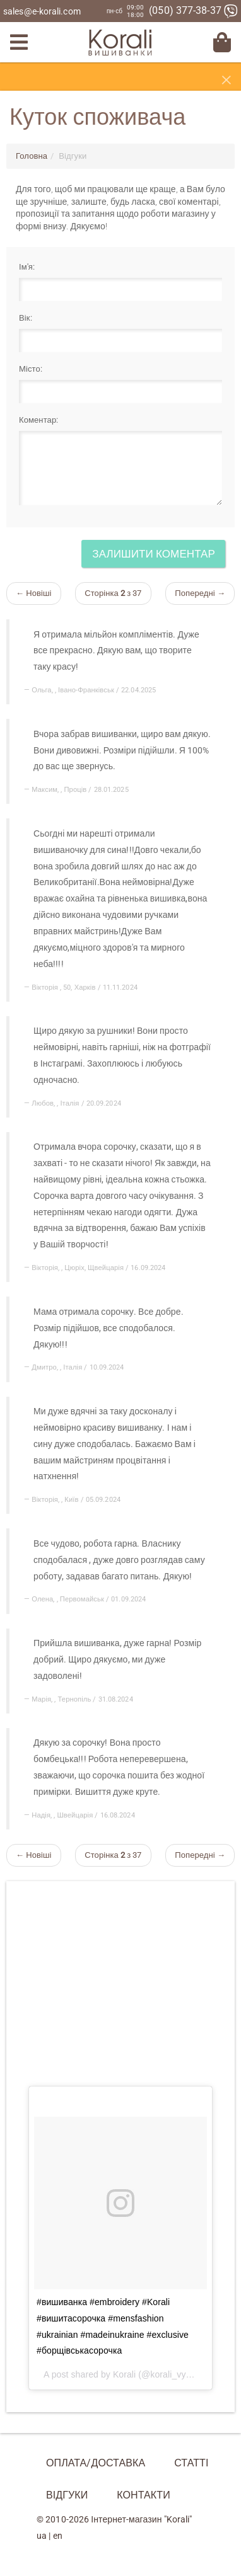 The width and height of the screenshot is (241, 2576). I want to click on ← Новіші, so click(34, 593).